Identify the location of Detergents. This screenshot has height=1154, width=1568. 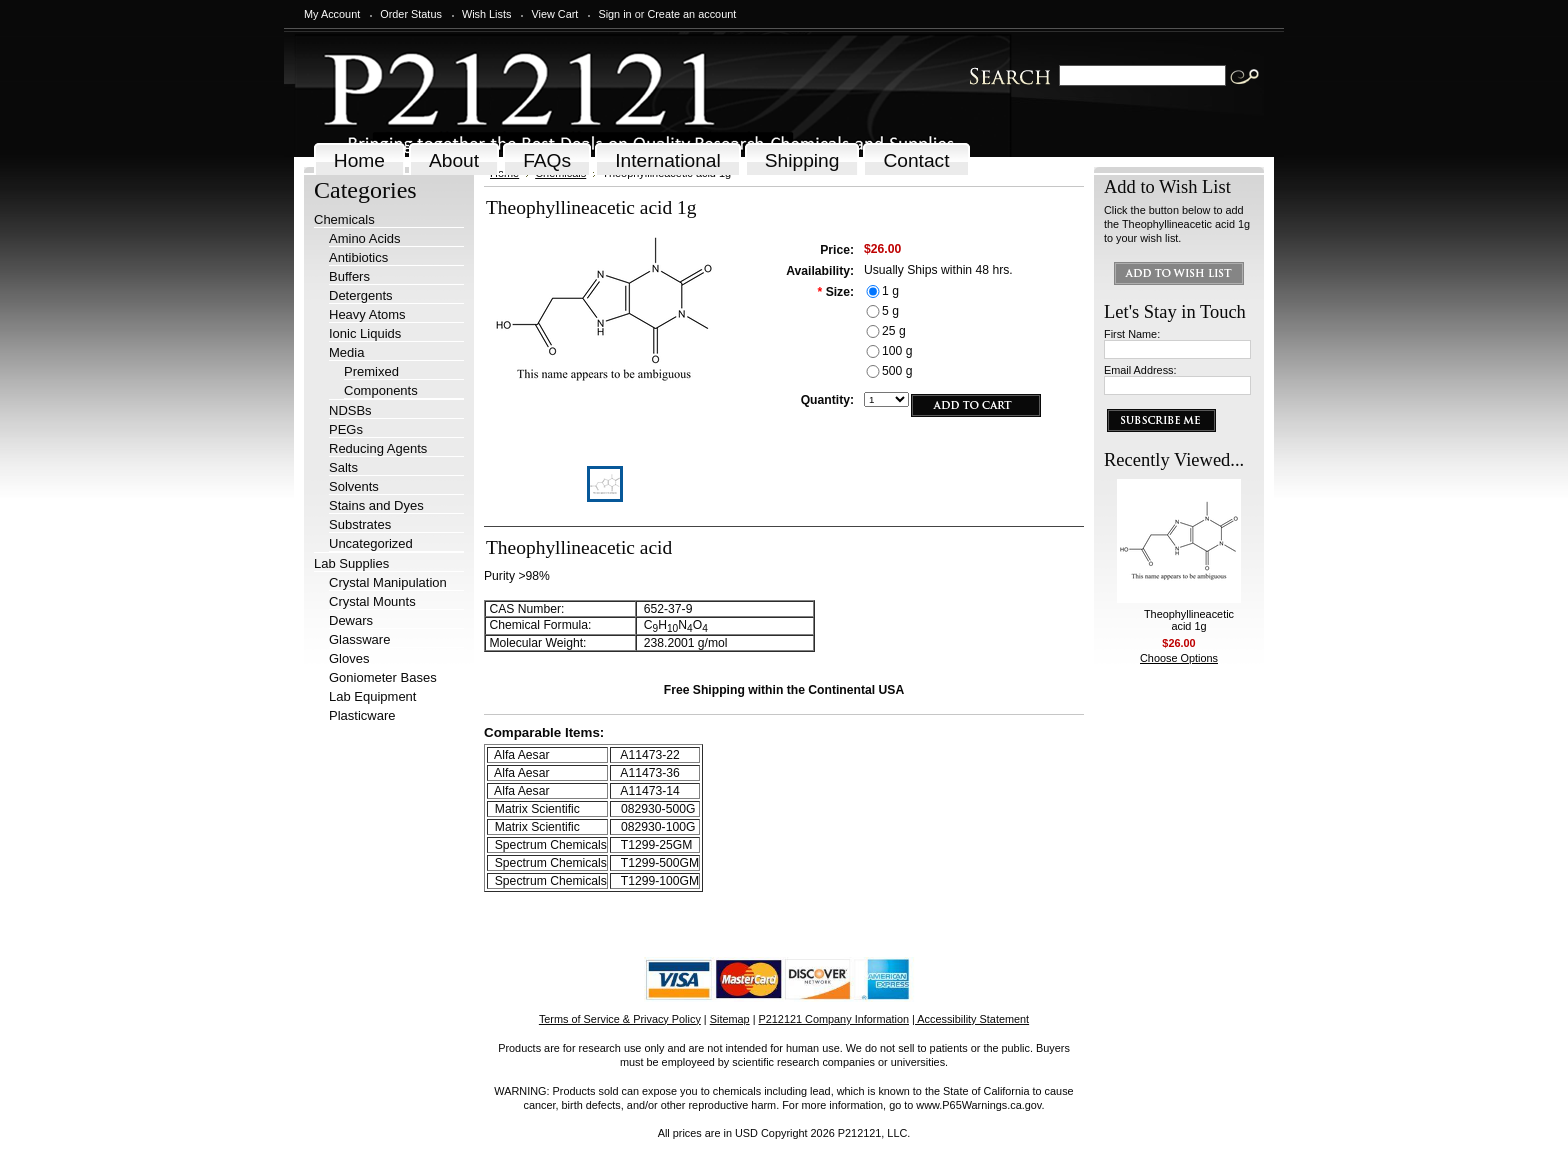
(361, 295).